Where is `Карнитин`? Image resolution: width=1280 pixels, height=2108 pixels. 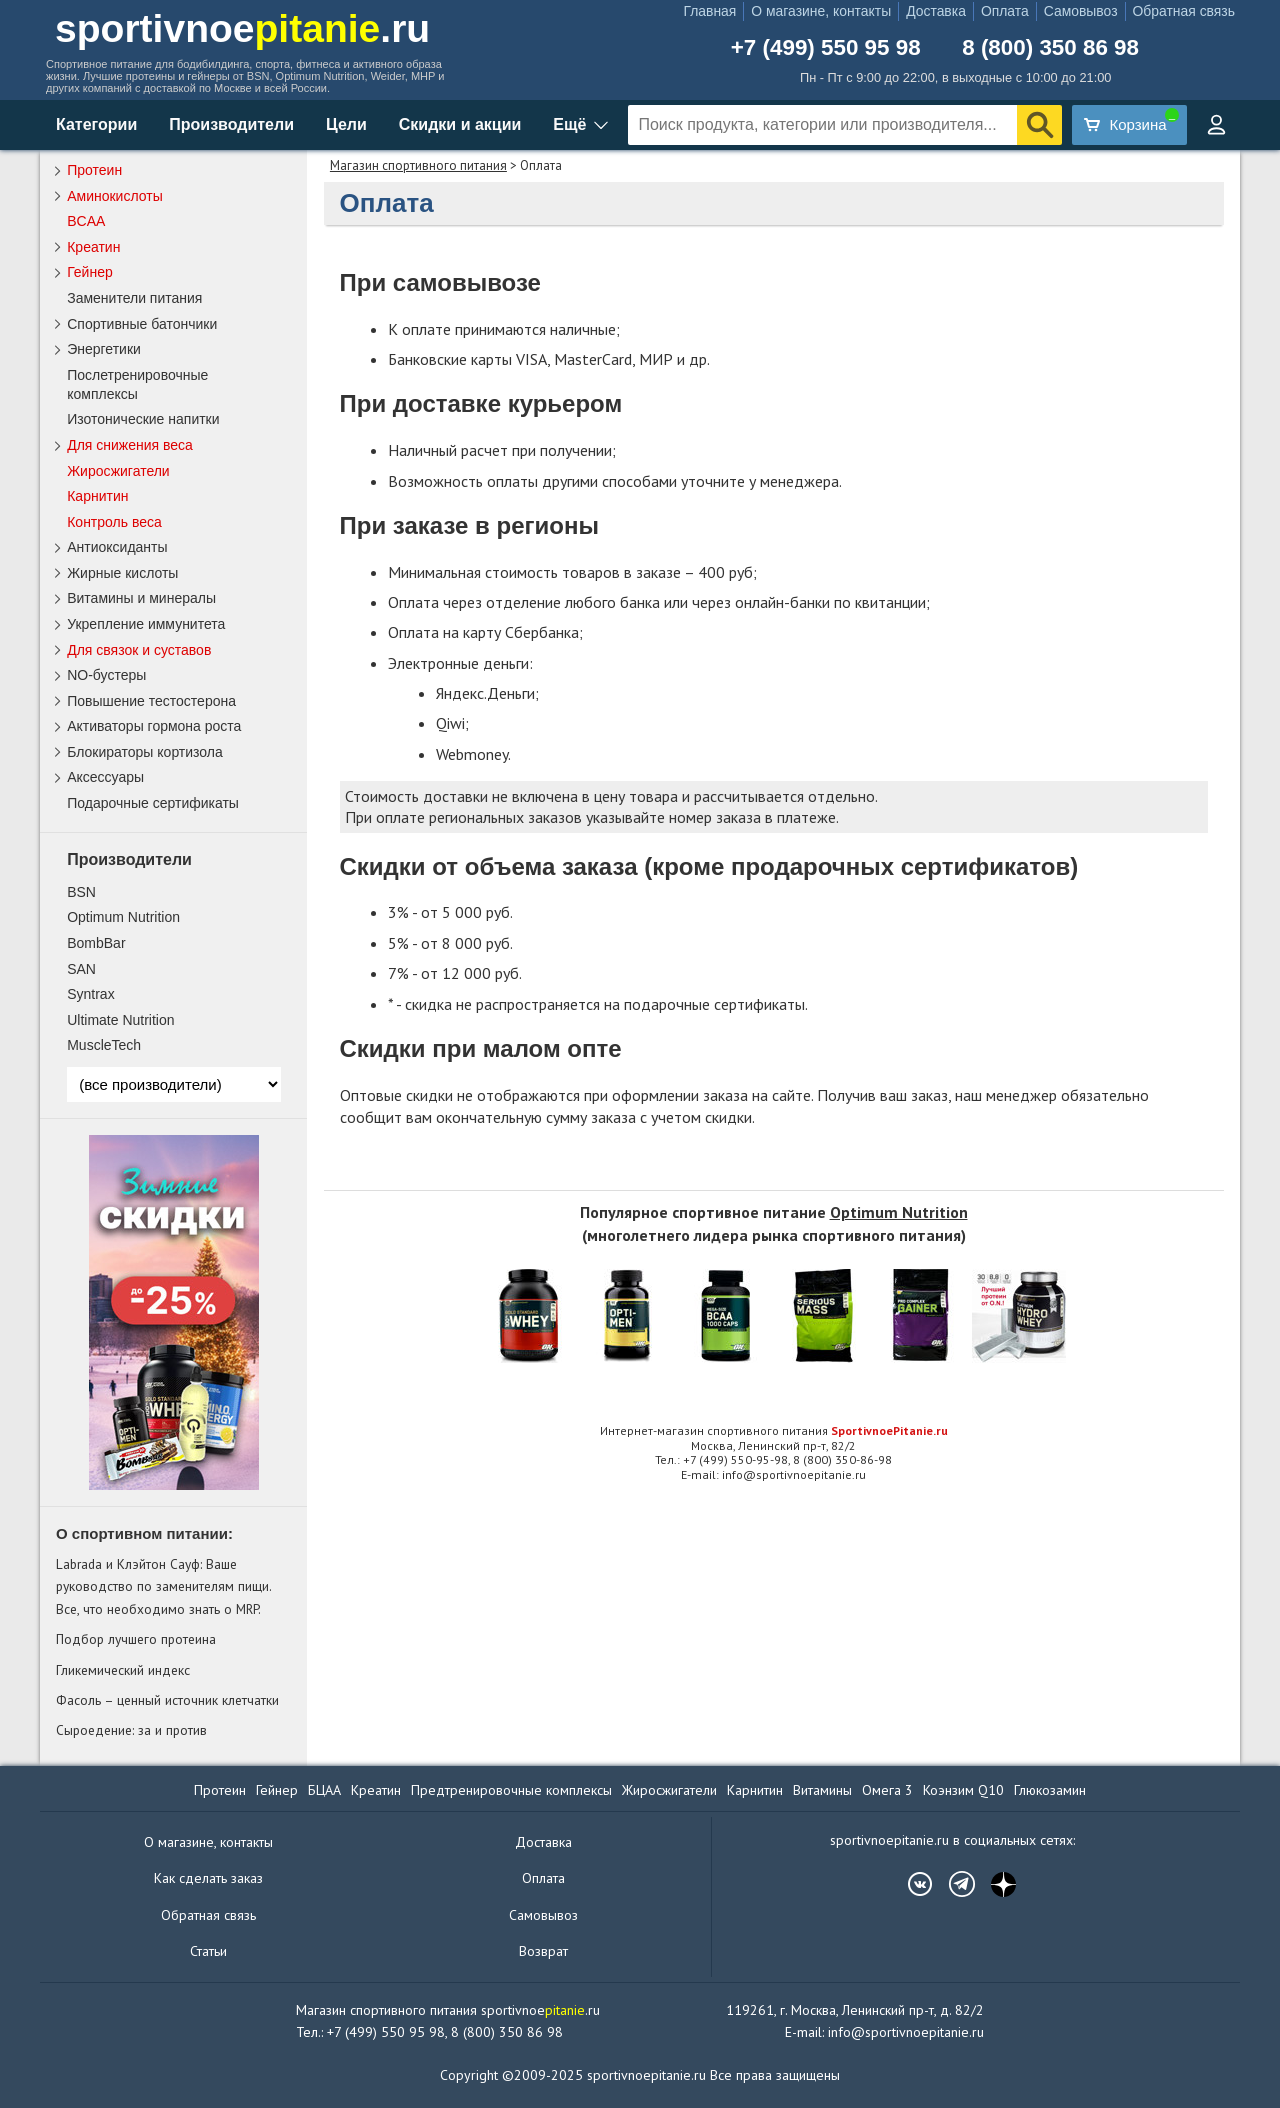
Карнитин is located at coordinates (97, 496).